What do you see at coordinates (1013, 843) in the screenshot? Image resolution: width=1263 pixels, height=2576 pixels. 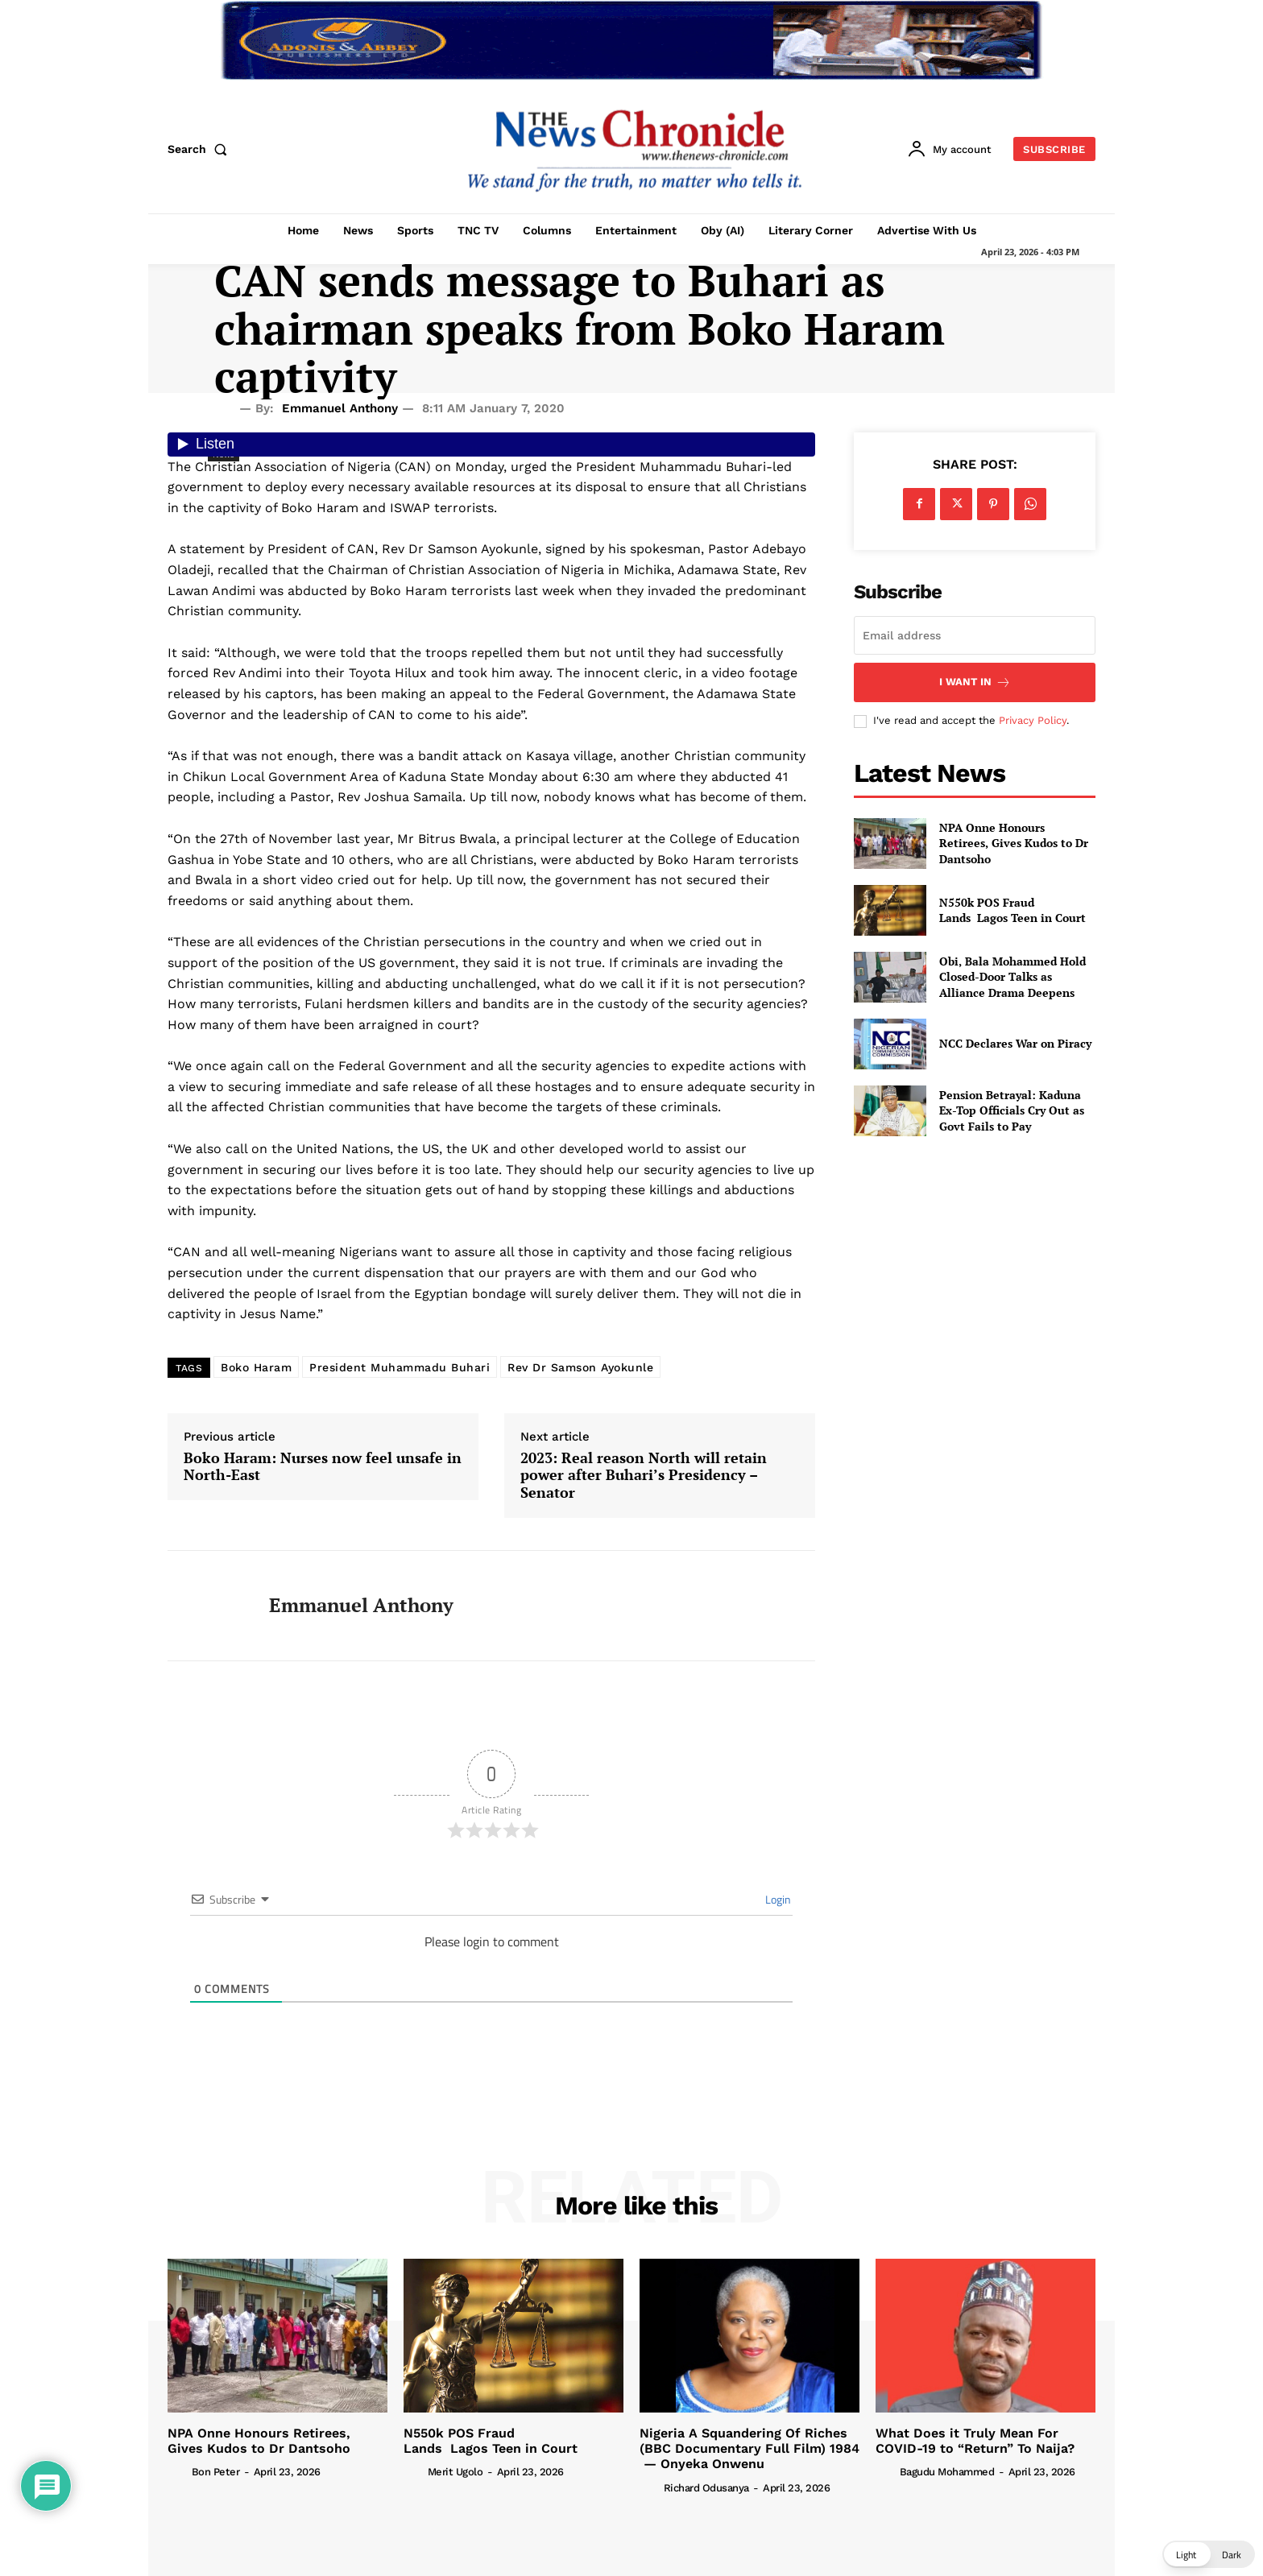 I see `NPA Onne Honours Retirees, Gives Kudos to Dr Dantsoho` at bounding box center [1013, 843].